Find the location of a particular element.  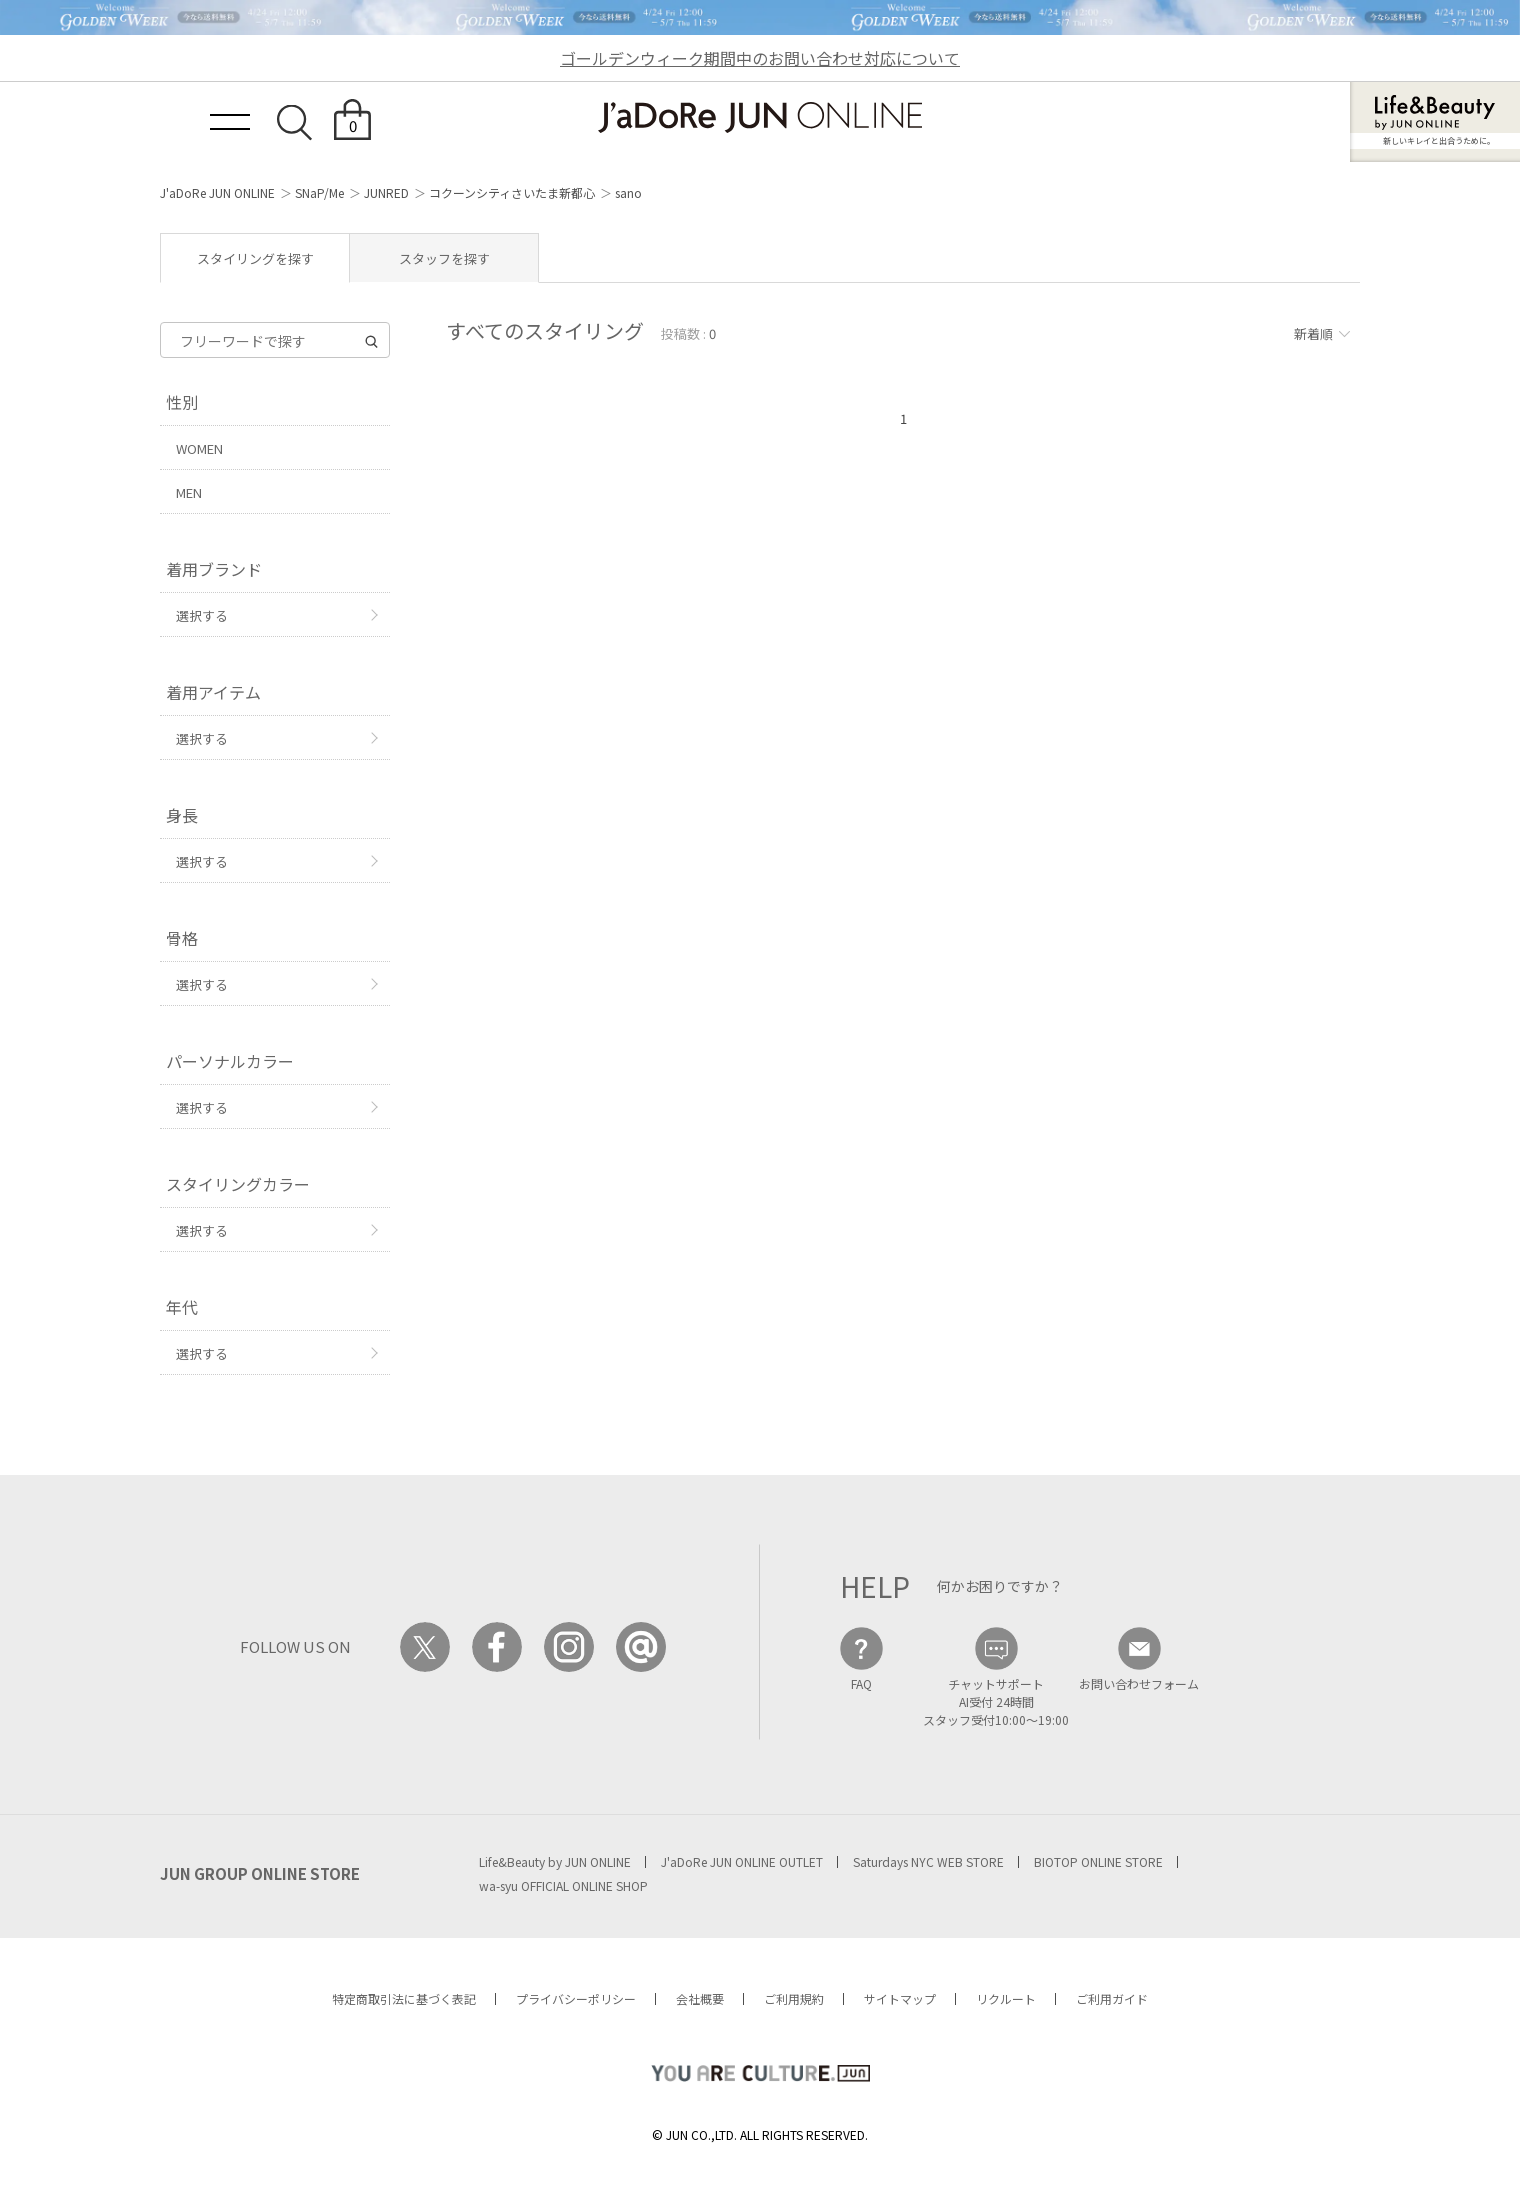

Saturdays NYC WEB STORE is located at coordinates (928, 1861).